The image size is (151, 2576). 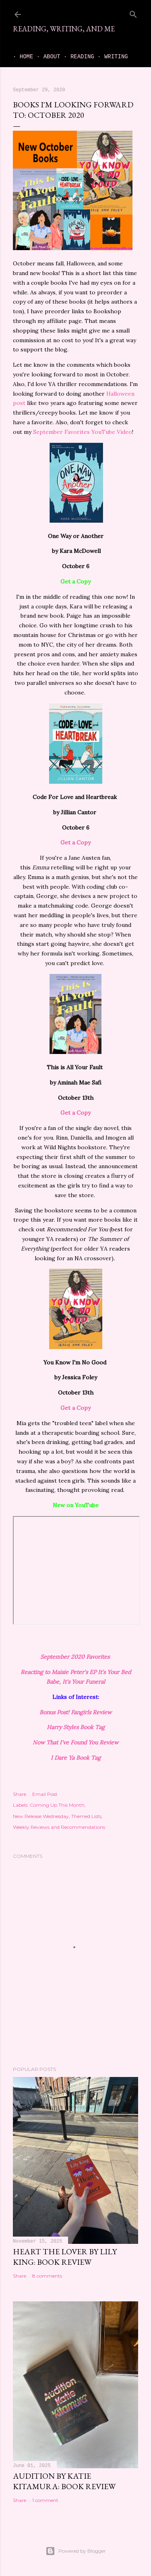 I want to click on Bonus Post! Fangirls Review, so click(x=75, y=1712).